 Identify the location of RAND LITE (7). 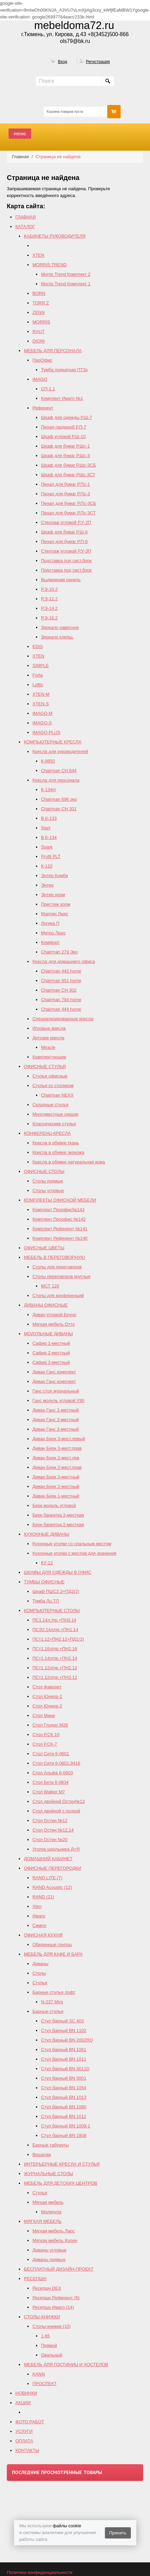
(47, 1877).